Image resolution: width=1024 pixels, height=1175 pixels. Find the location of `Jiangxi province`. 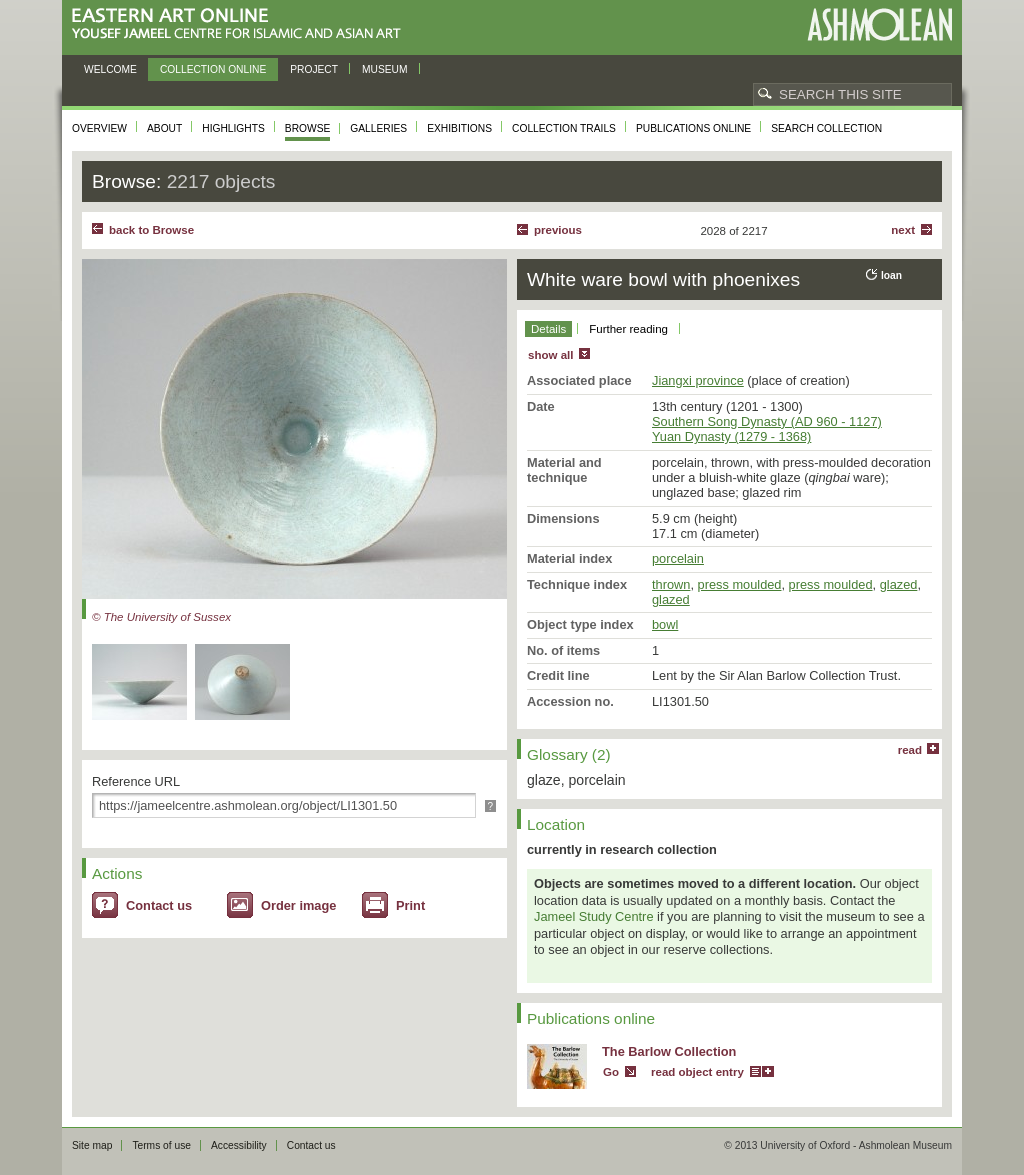

Jiangxi province is located at coordinates (698, 380).